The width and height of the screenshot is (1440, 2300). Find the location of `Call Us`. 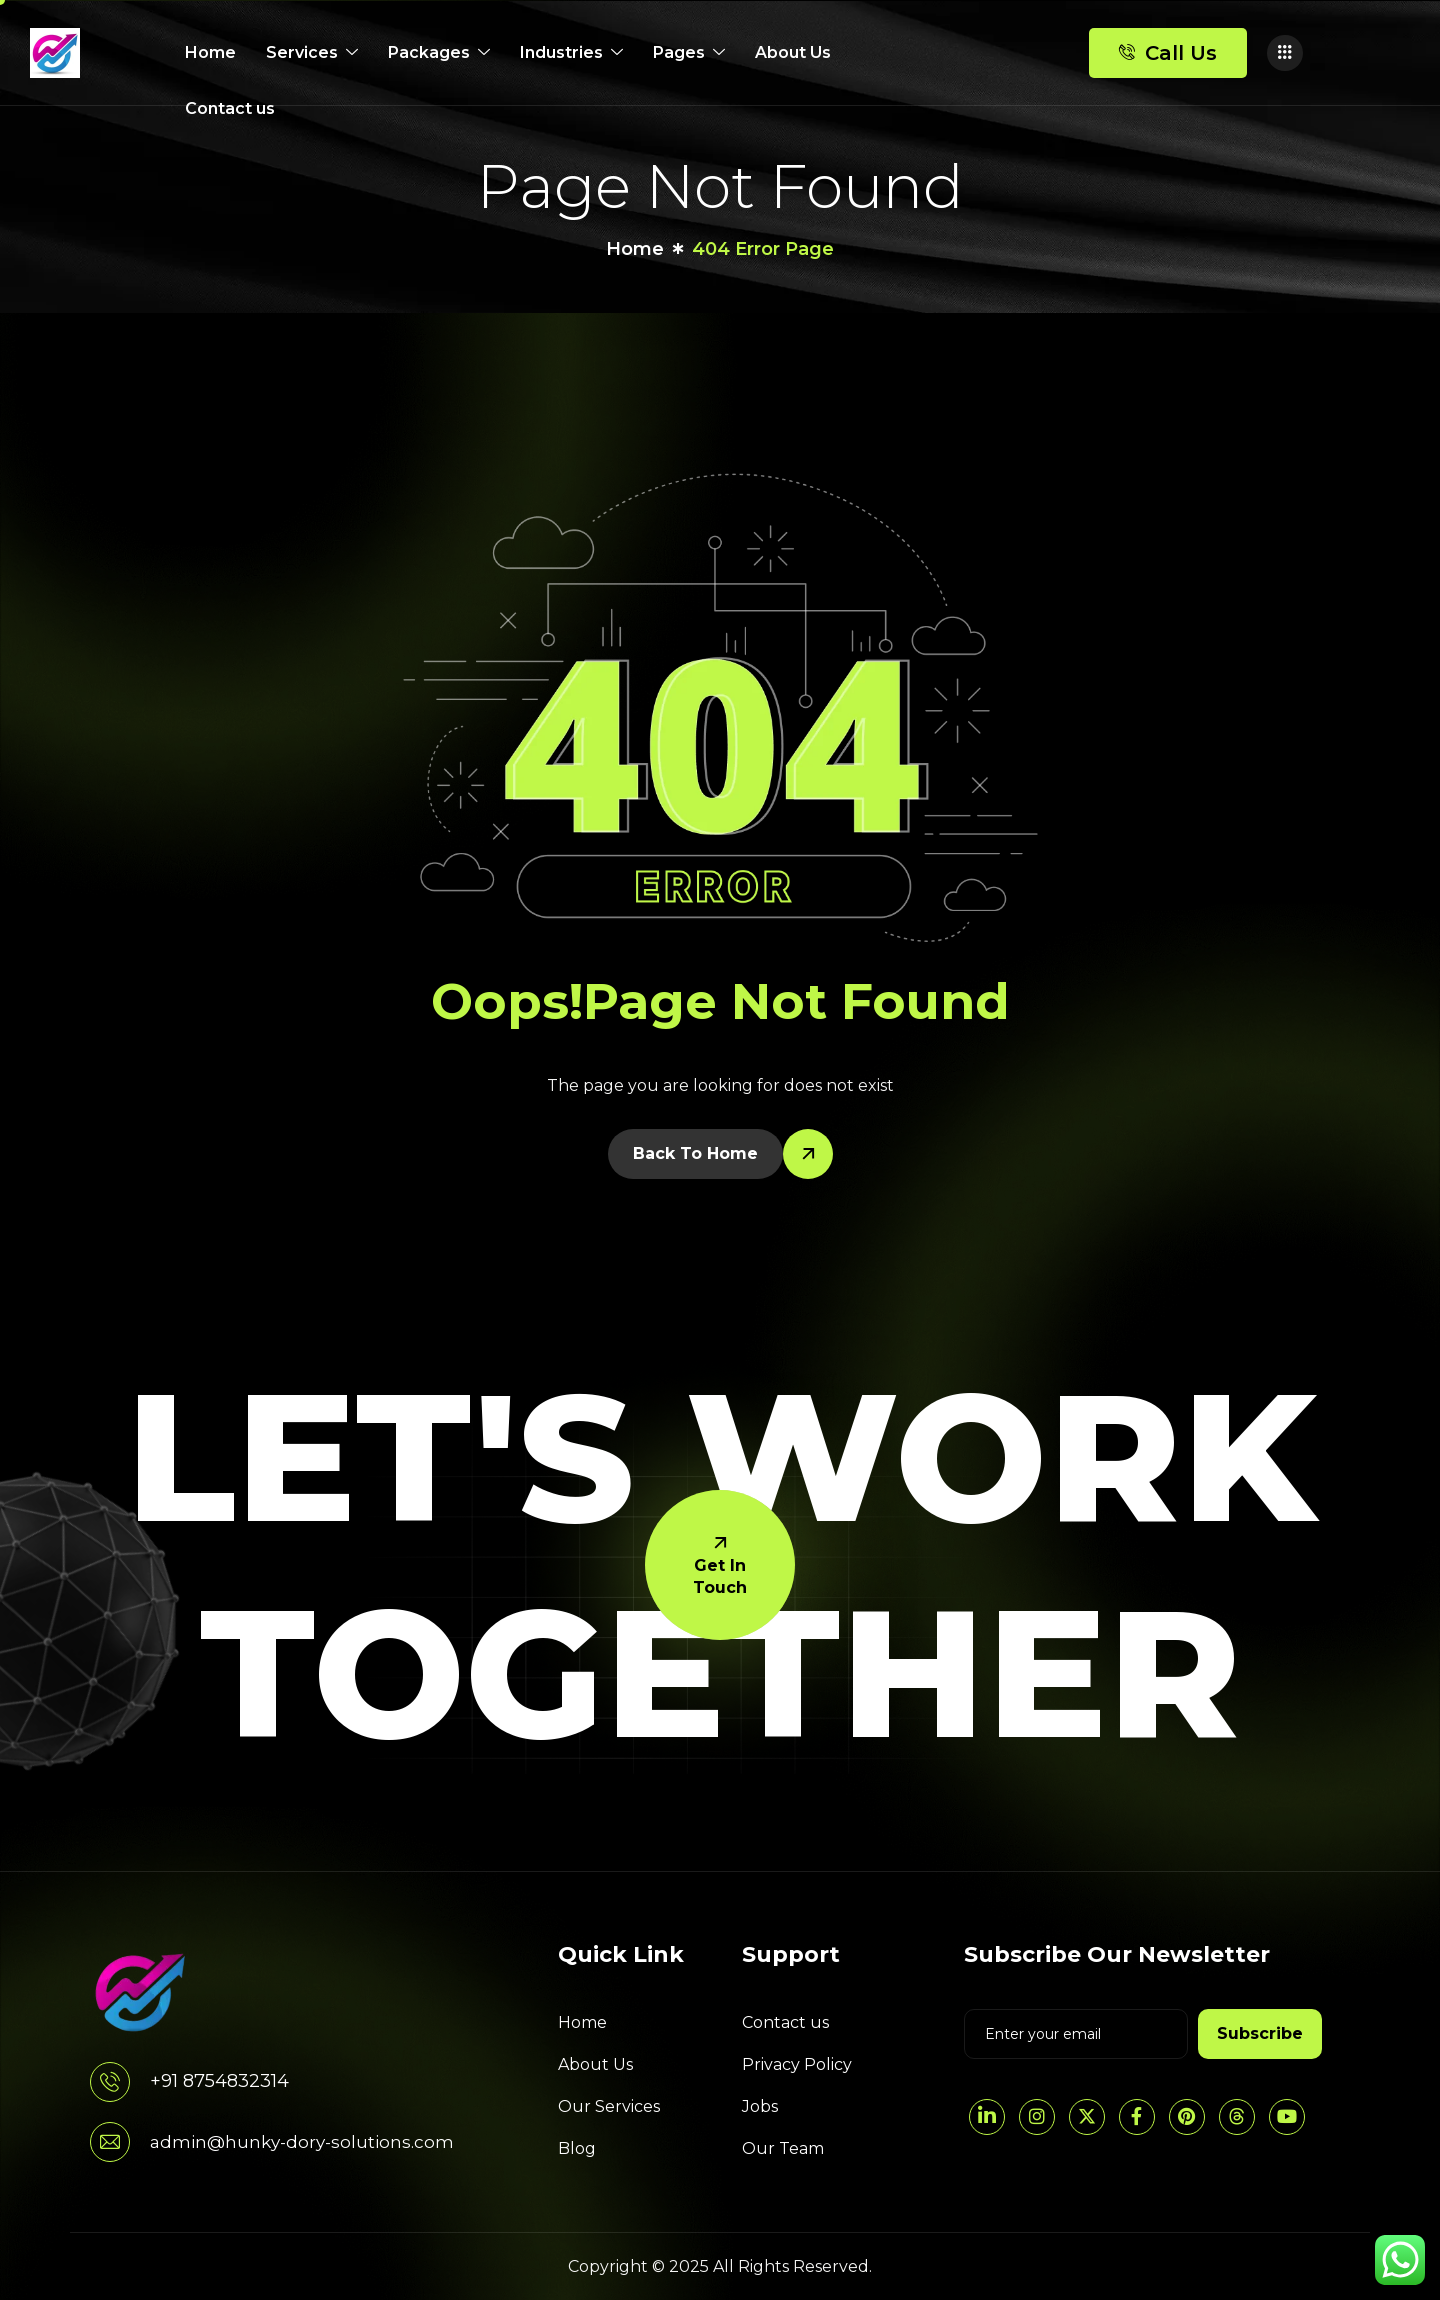

Call Us is located at coordinates (1168, 53).